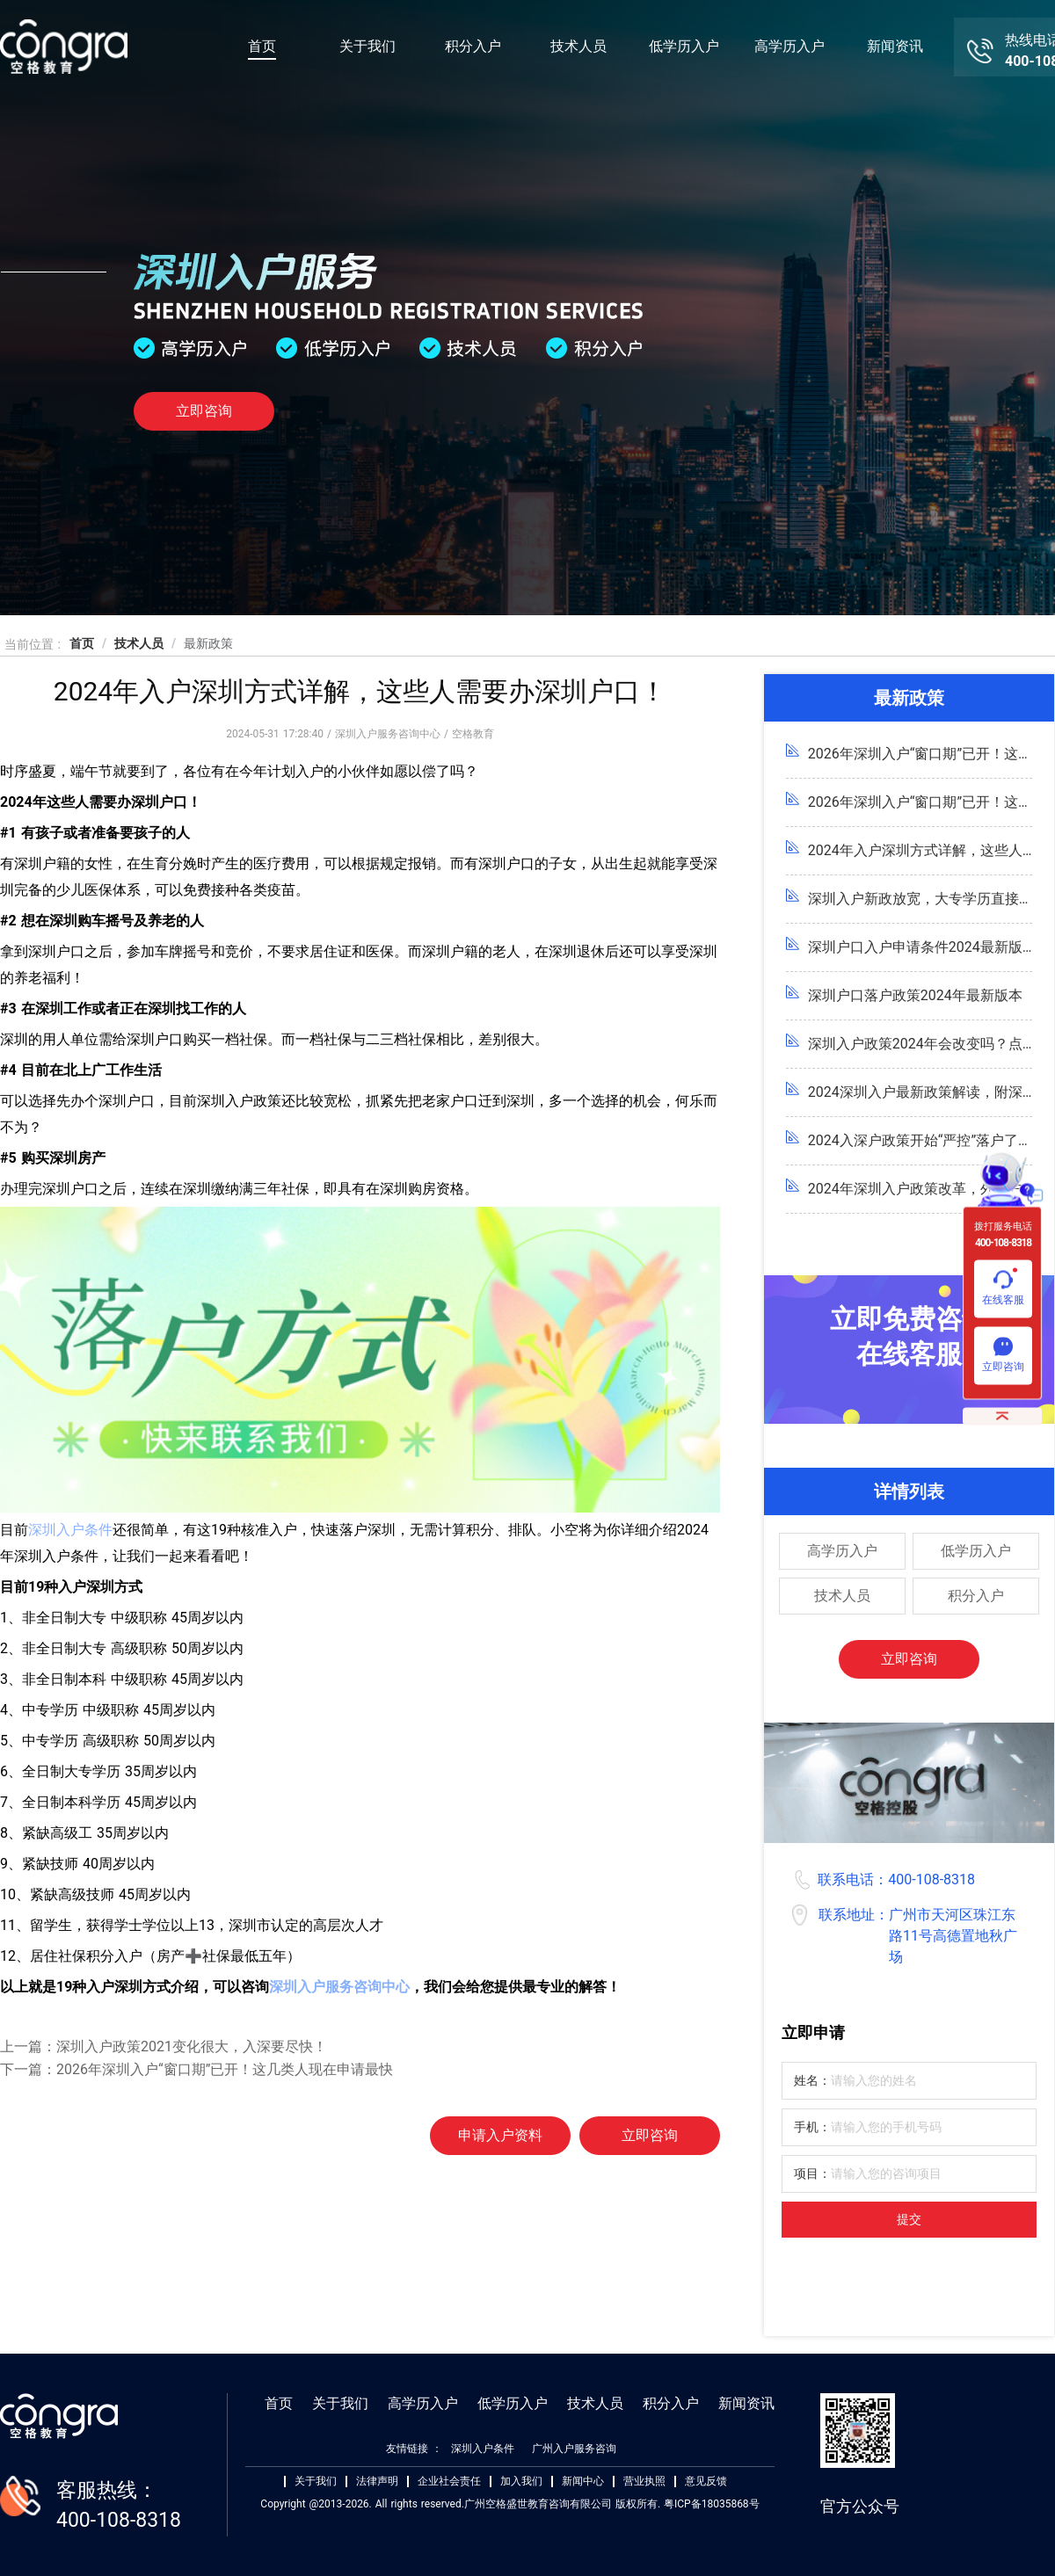  I want to click on 新闻中心, so click(583, 2481).